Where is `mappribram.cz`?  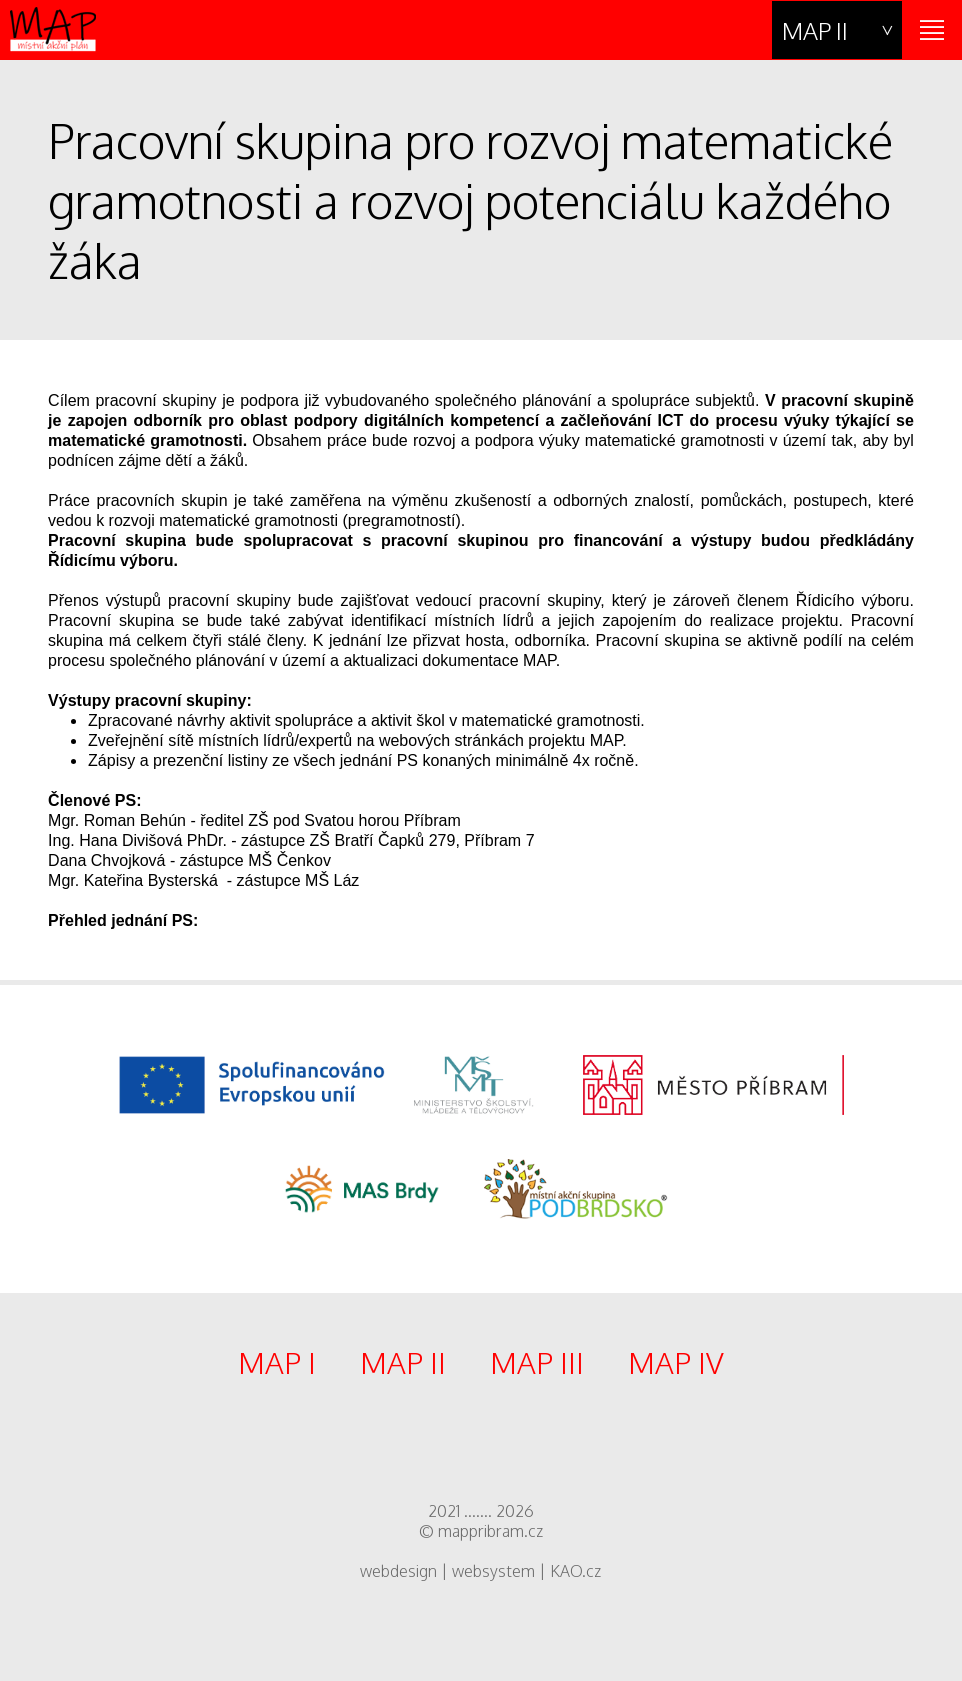
mappribram.cz is located at coordinates (490, 1531).